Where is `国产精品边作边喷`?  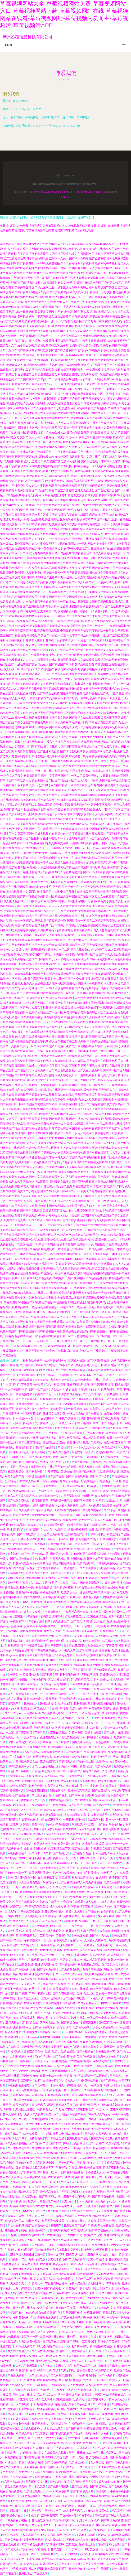 国产精品边作边喷 is located at coordinates (89, 1109).